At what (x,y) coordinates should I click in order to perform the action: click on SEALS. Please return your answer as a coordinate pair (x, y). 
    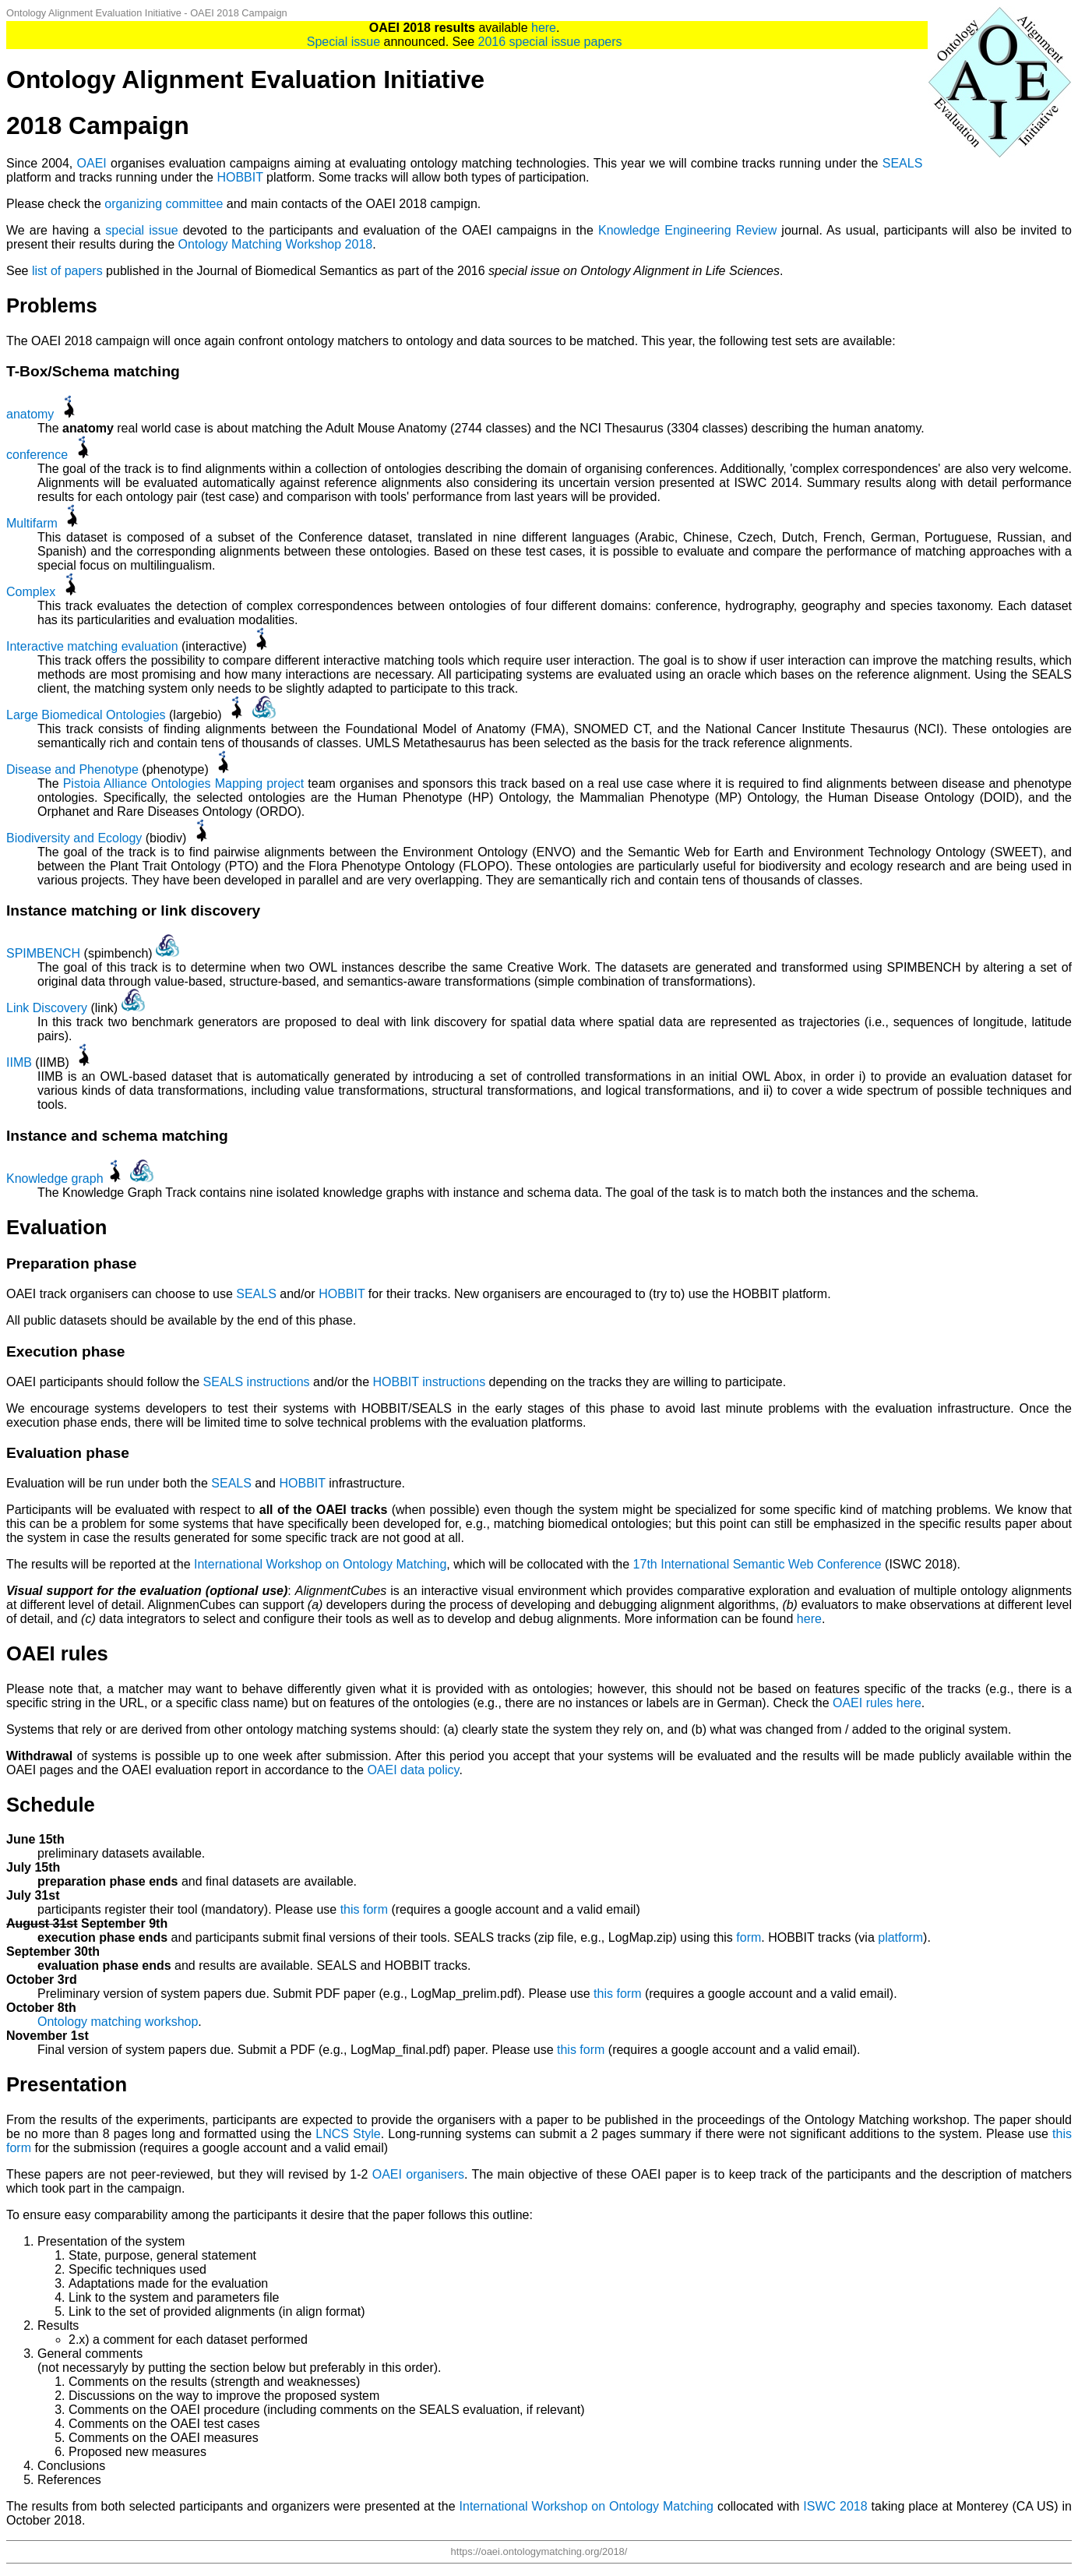
    Looking at the image, I should click on (902, 163).